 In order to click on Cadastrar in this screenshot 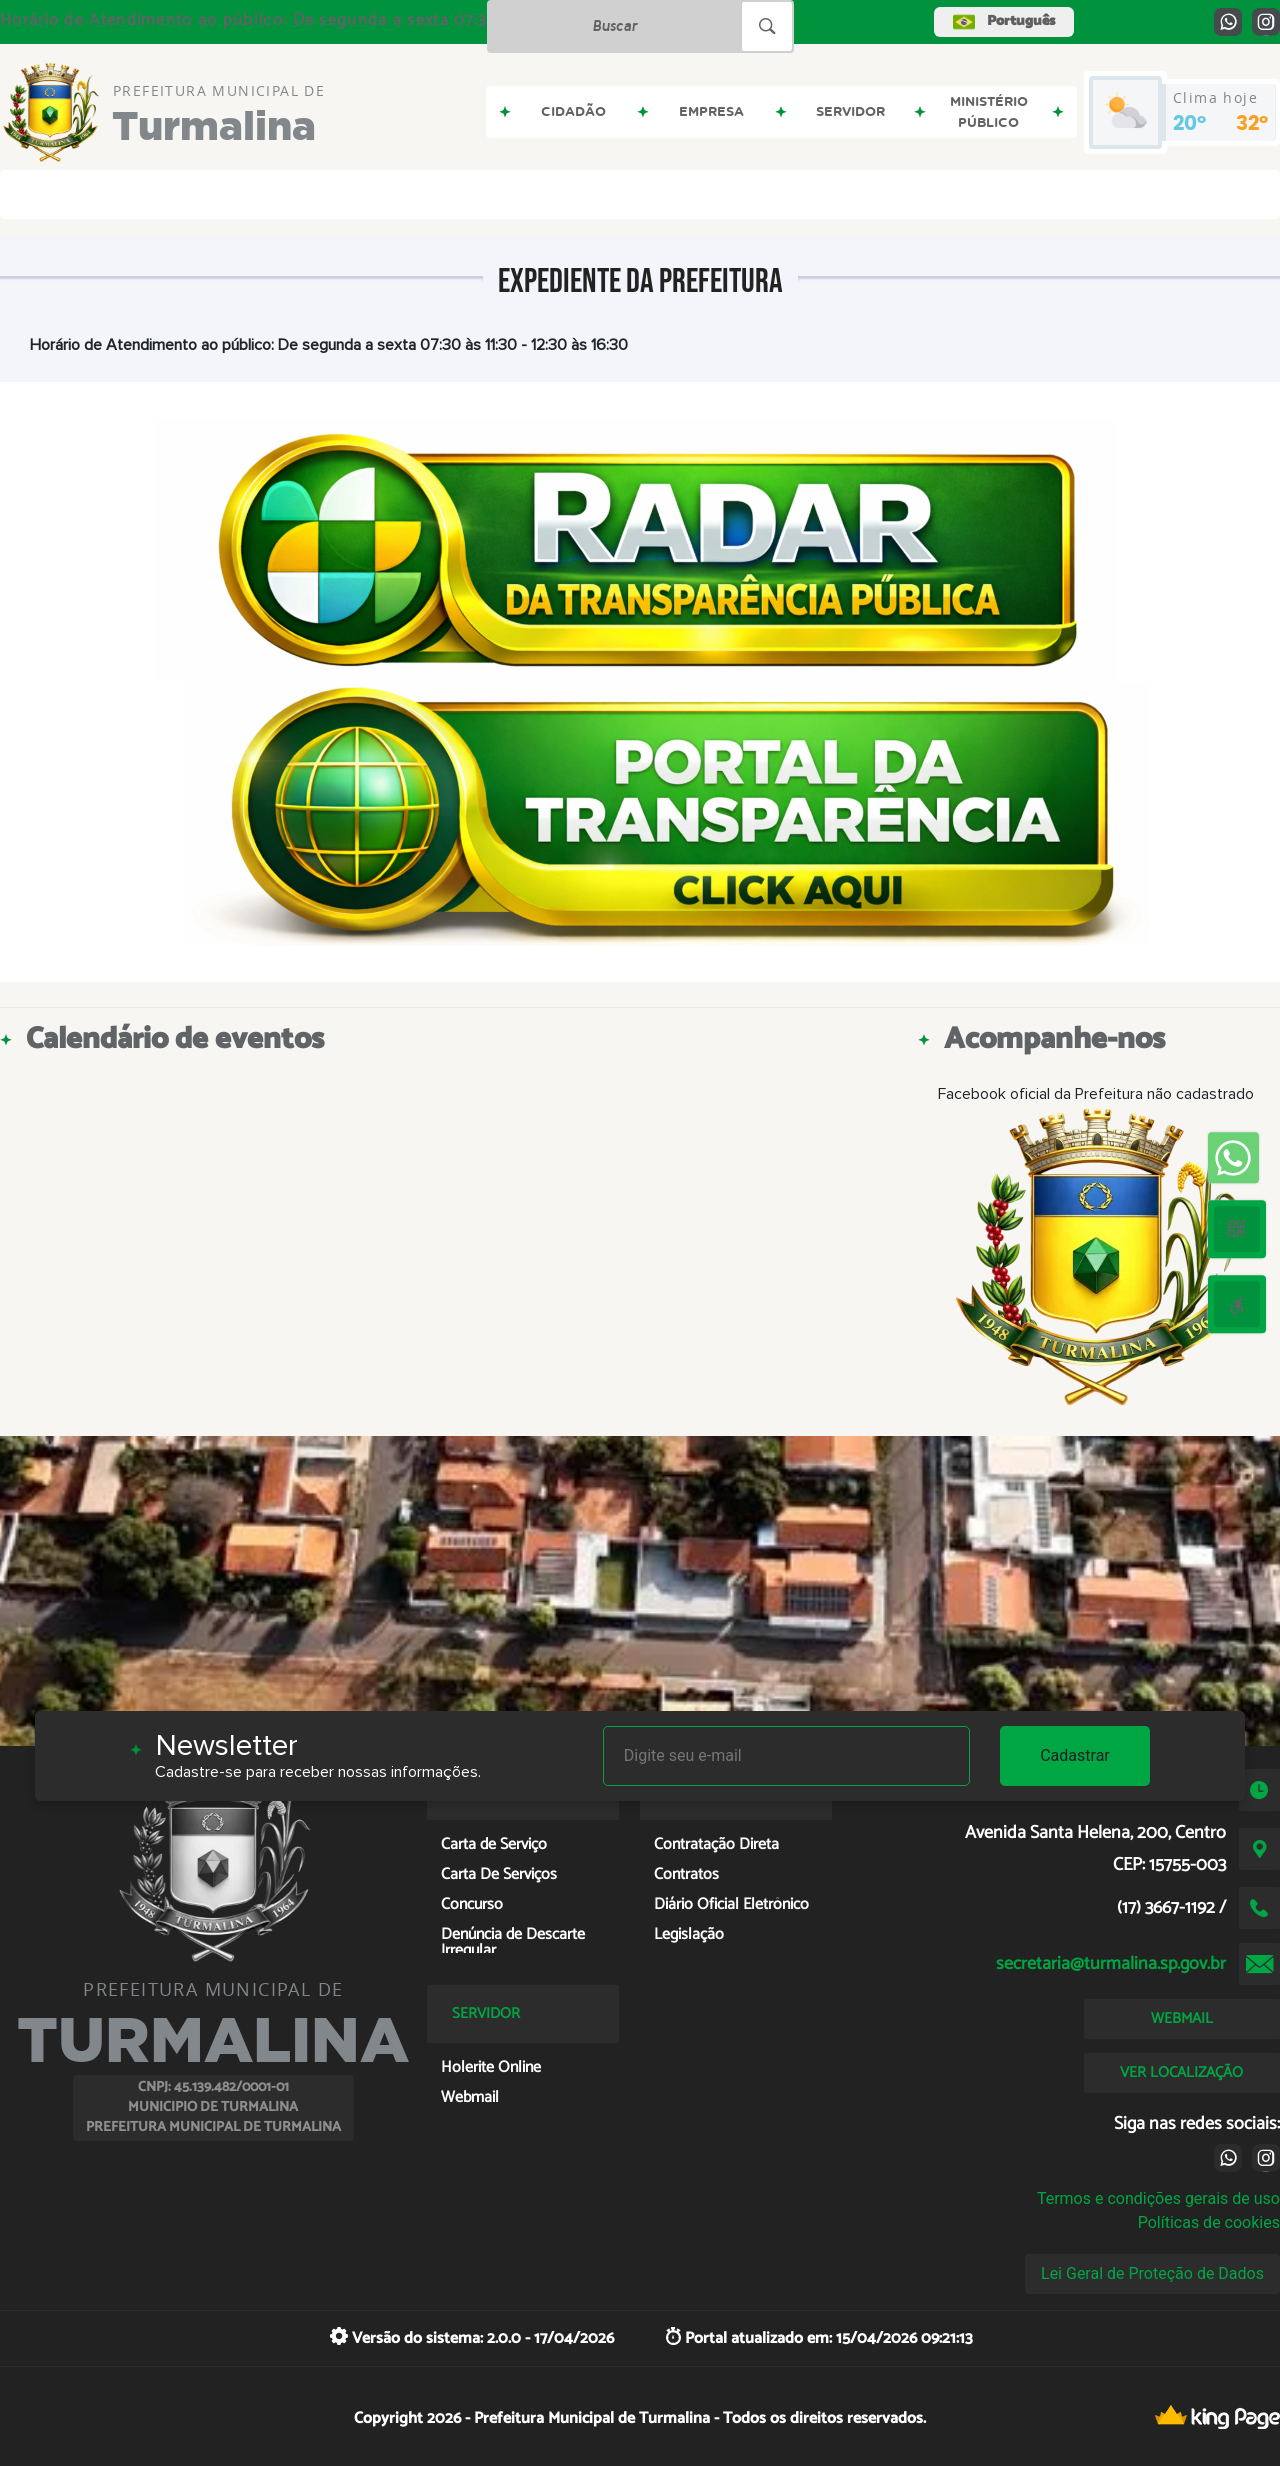, I will do `click(1075, 1755)`.